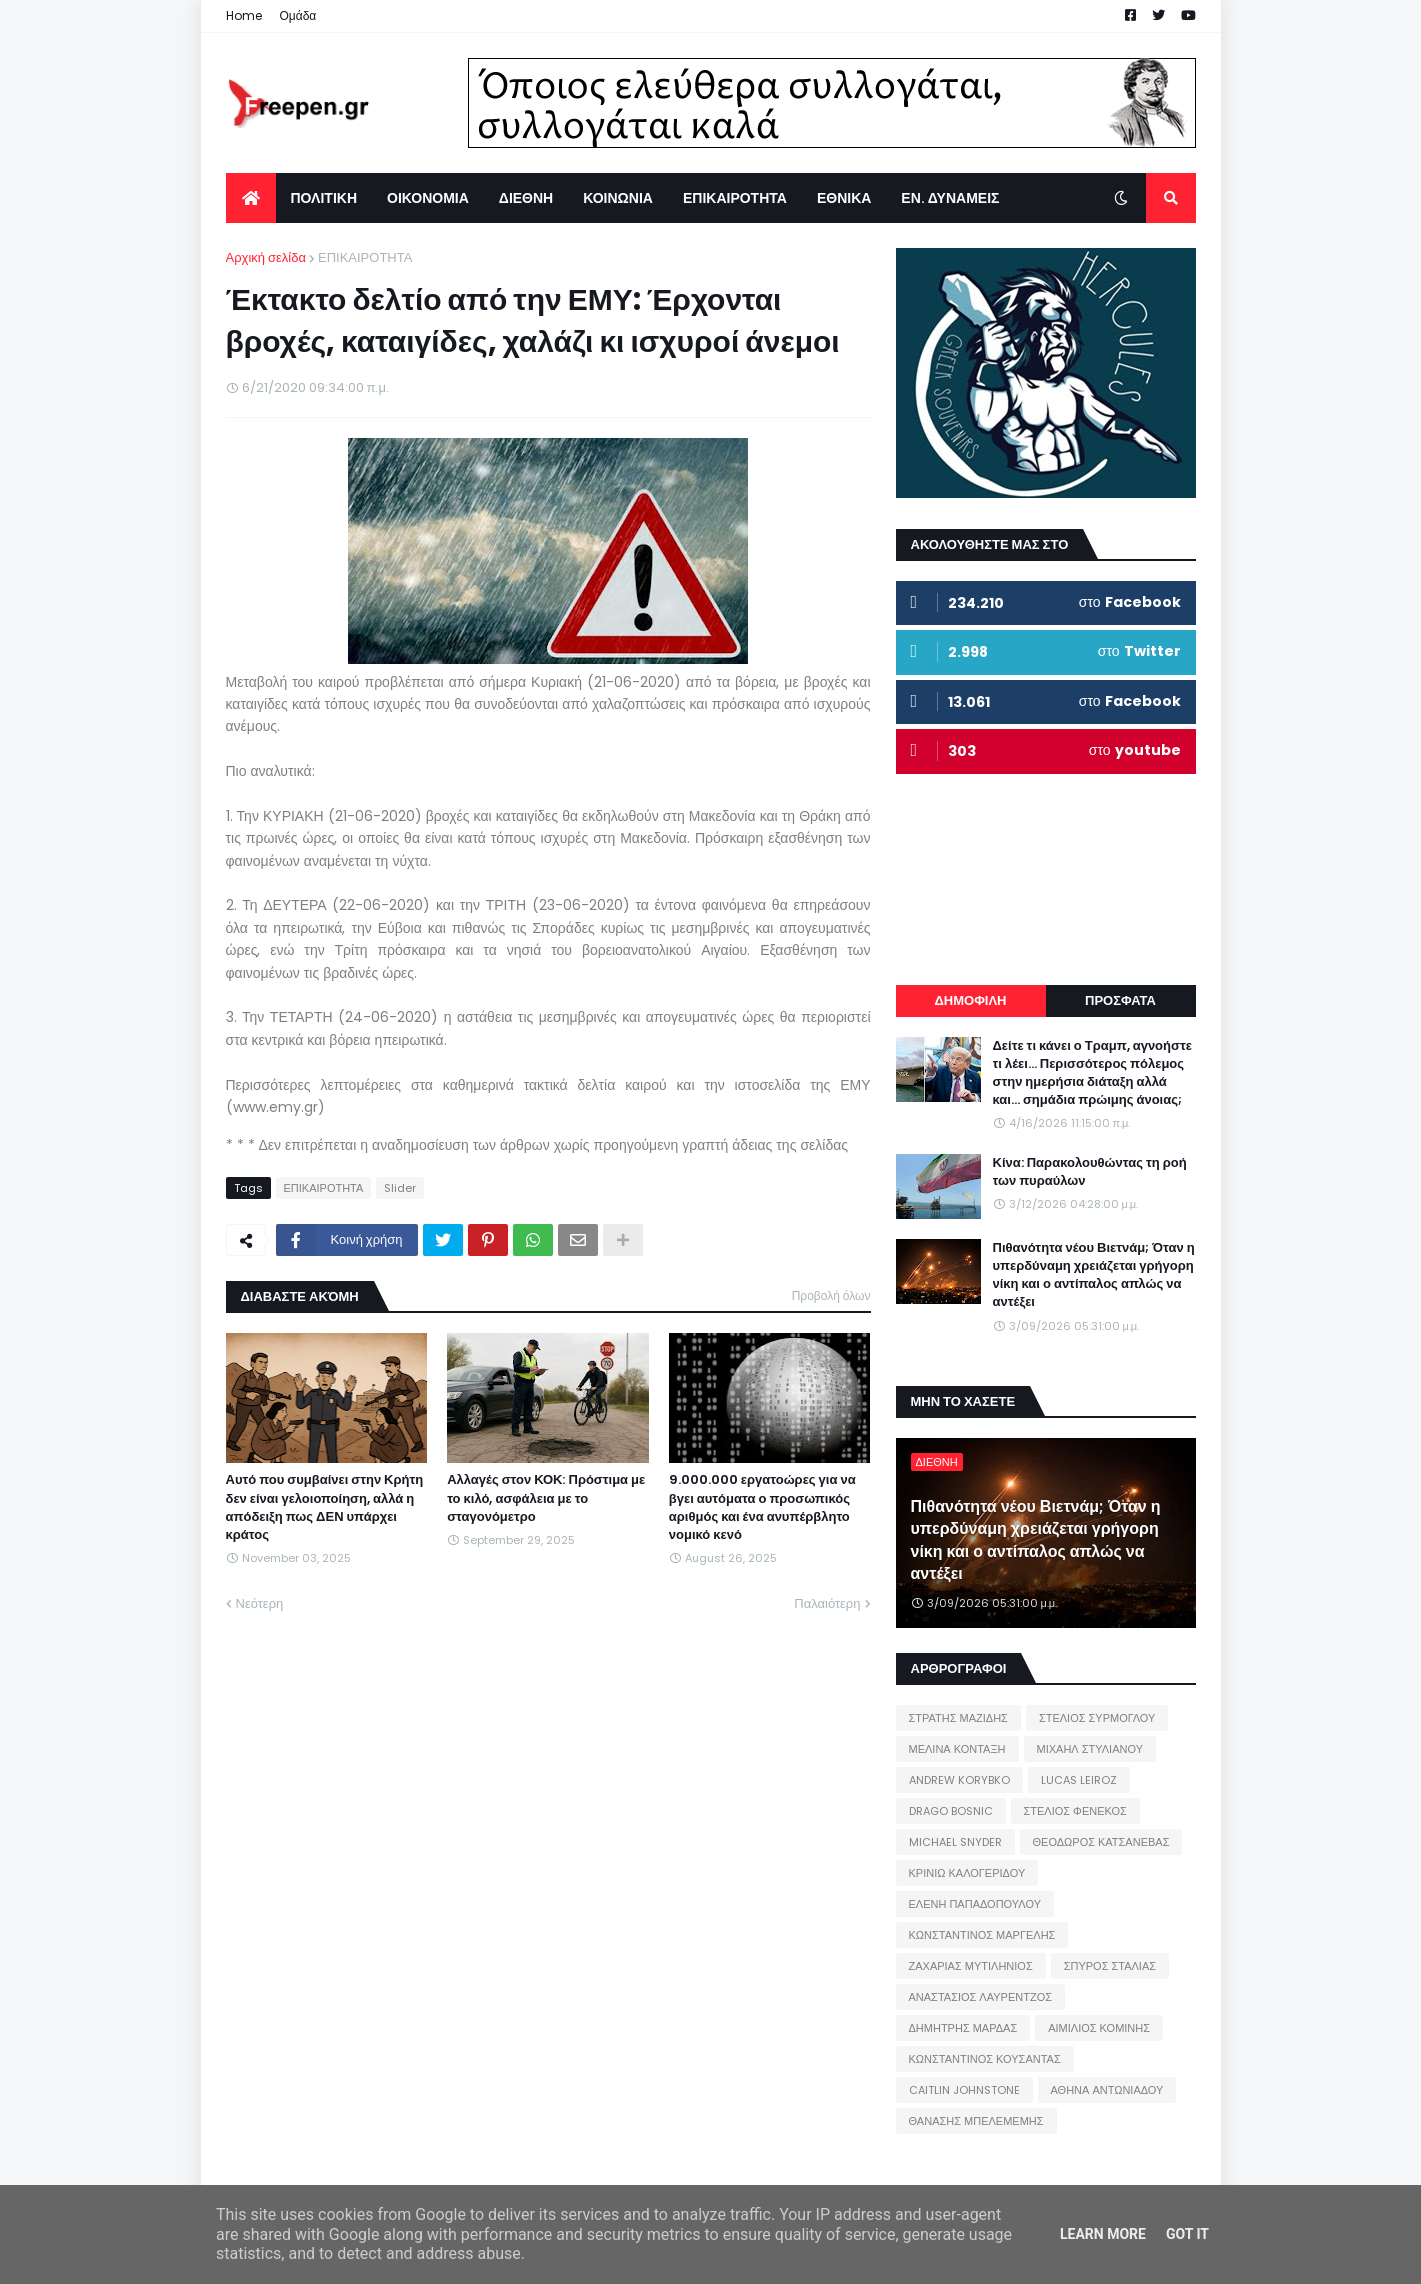  I want to click on ΘΑΝΑΣΗΣ ΜΠΕΛΕΜΕΜΗΣ, so click(976, 2121).